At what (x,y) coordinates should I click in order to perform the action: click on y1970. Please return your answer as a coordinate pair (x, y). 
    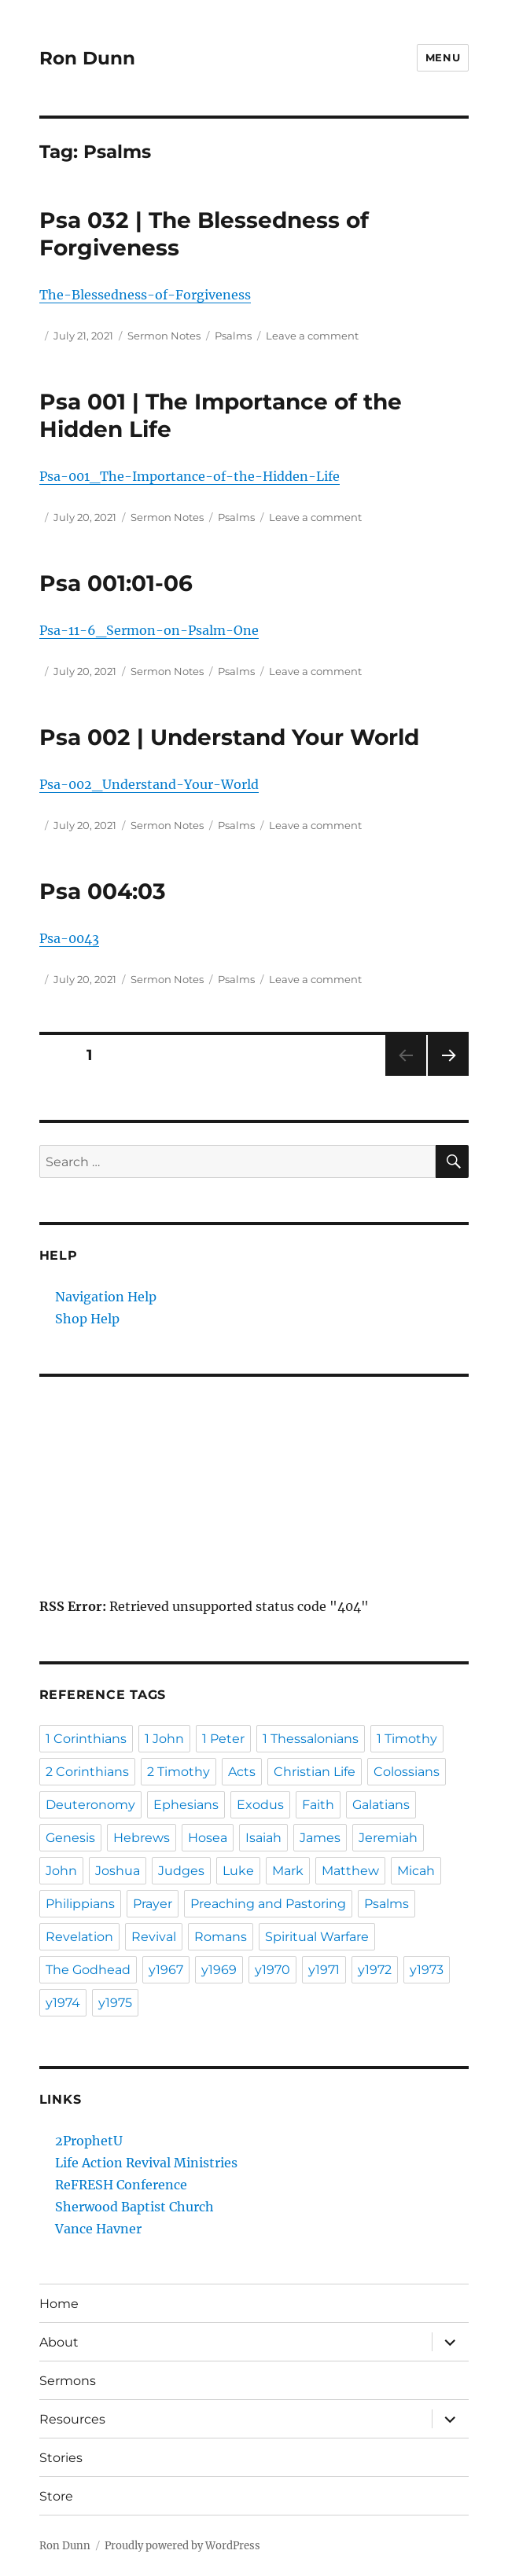
    Looking at the image, I should click on (272, 1969).